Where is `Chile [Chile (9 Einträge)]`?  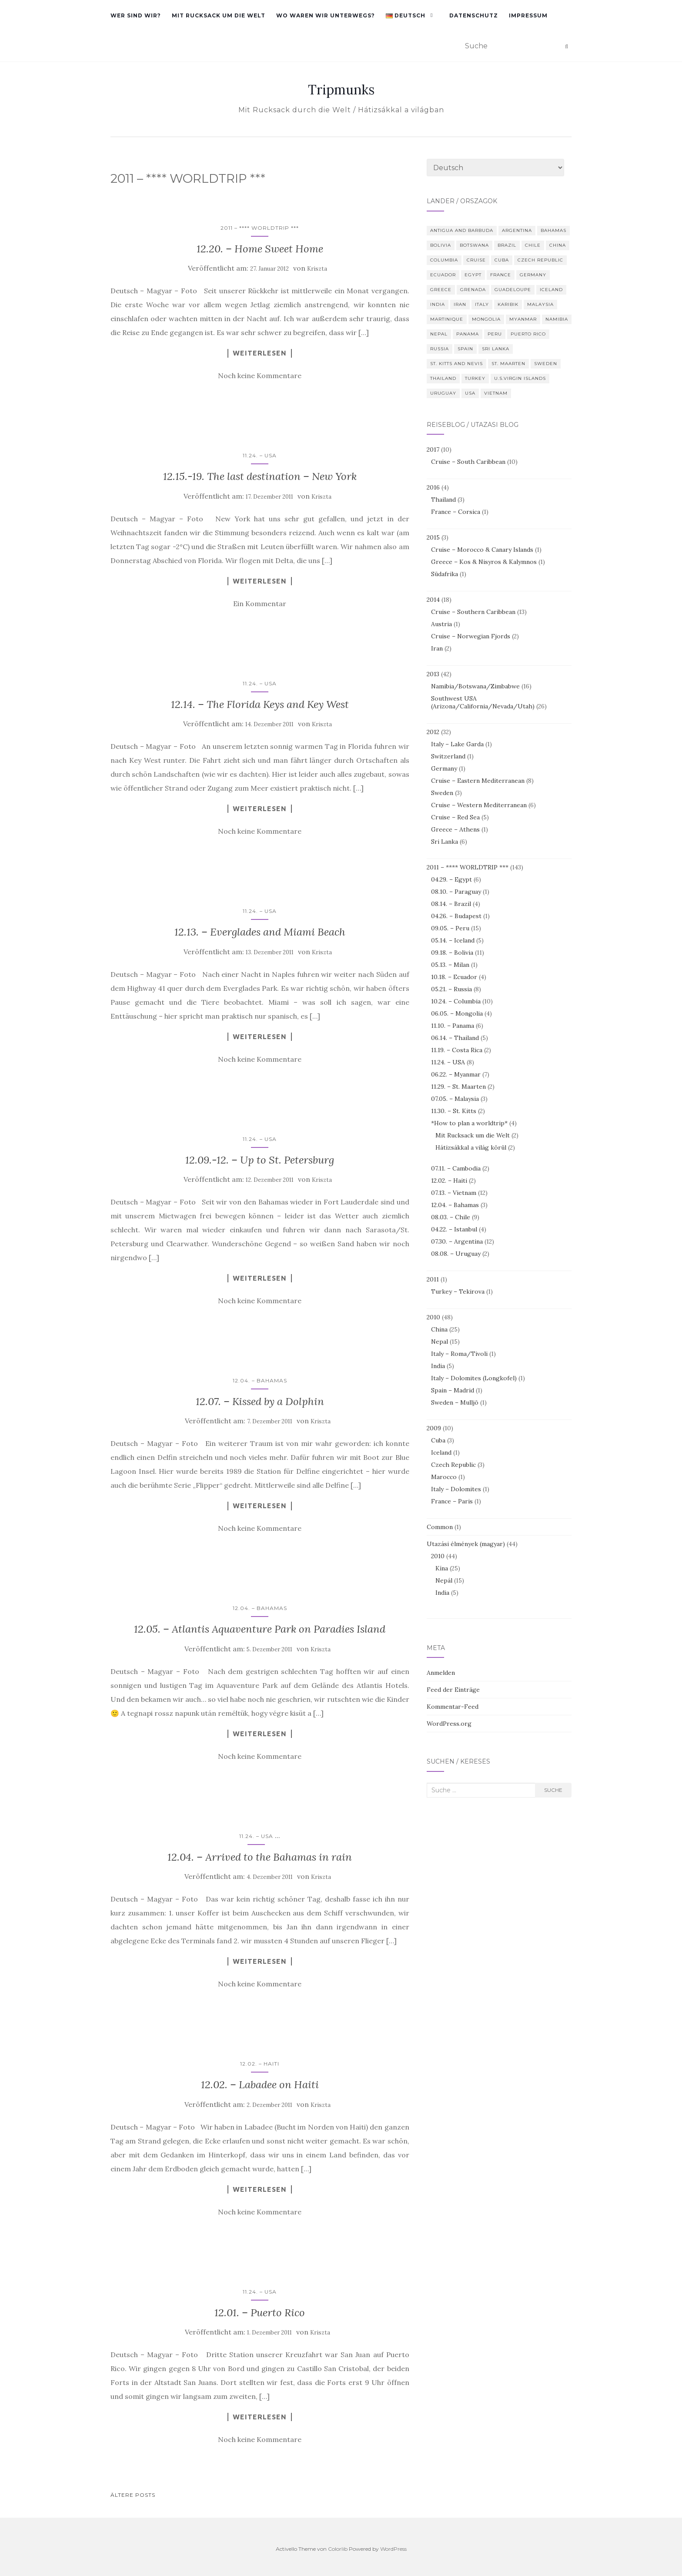 Chile [Chile (9 Einträge)] is located at coordinates (533, 245).